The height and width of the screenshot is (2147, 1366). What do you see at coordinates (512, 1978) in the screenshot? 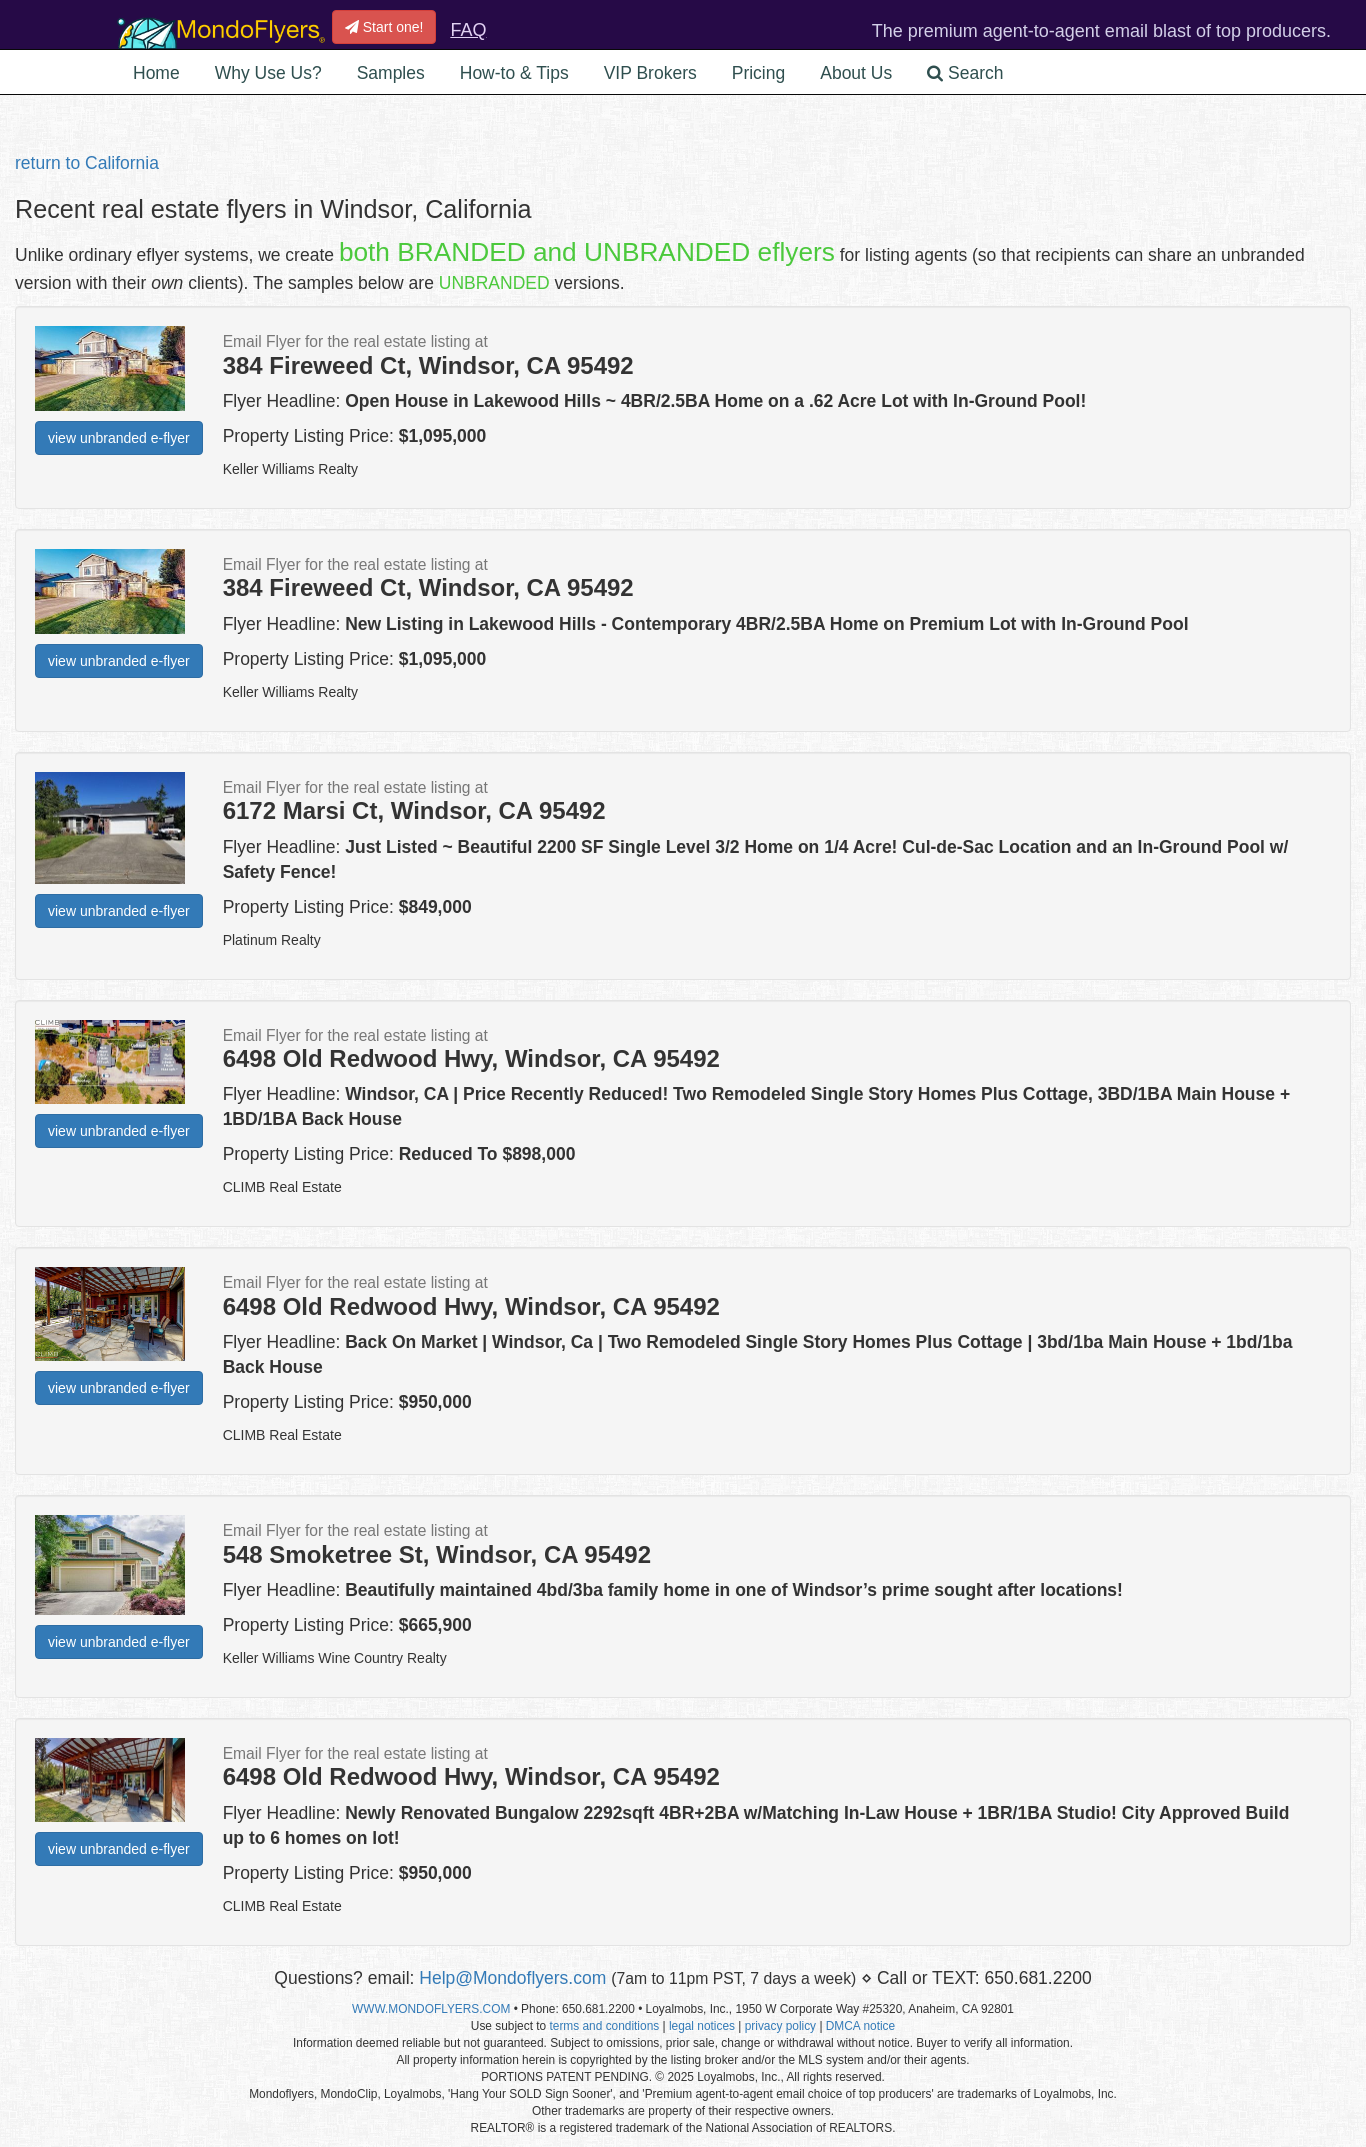
I see `Help@Mondoflyers.com` at bounding box center [512, 1978].